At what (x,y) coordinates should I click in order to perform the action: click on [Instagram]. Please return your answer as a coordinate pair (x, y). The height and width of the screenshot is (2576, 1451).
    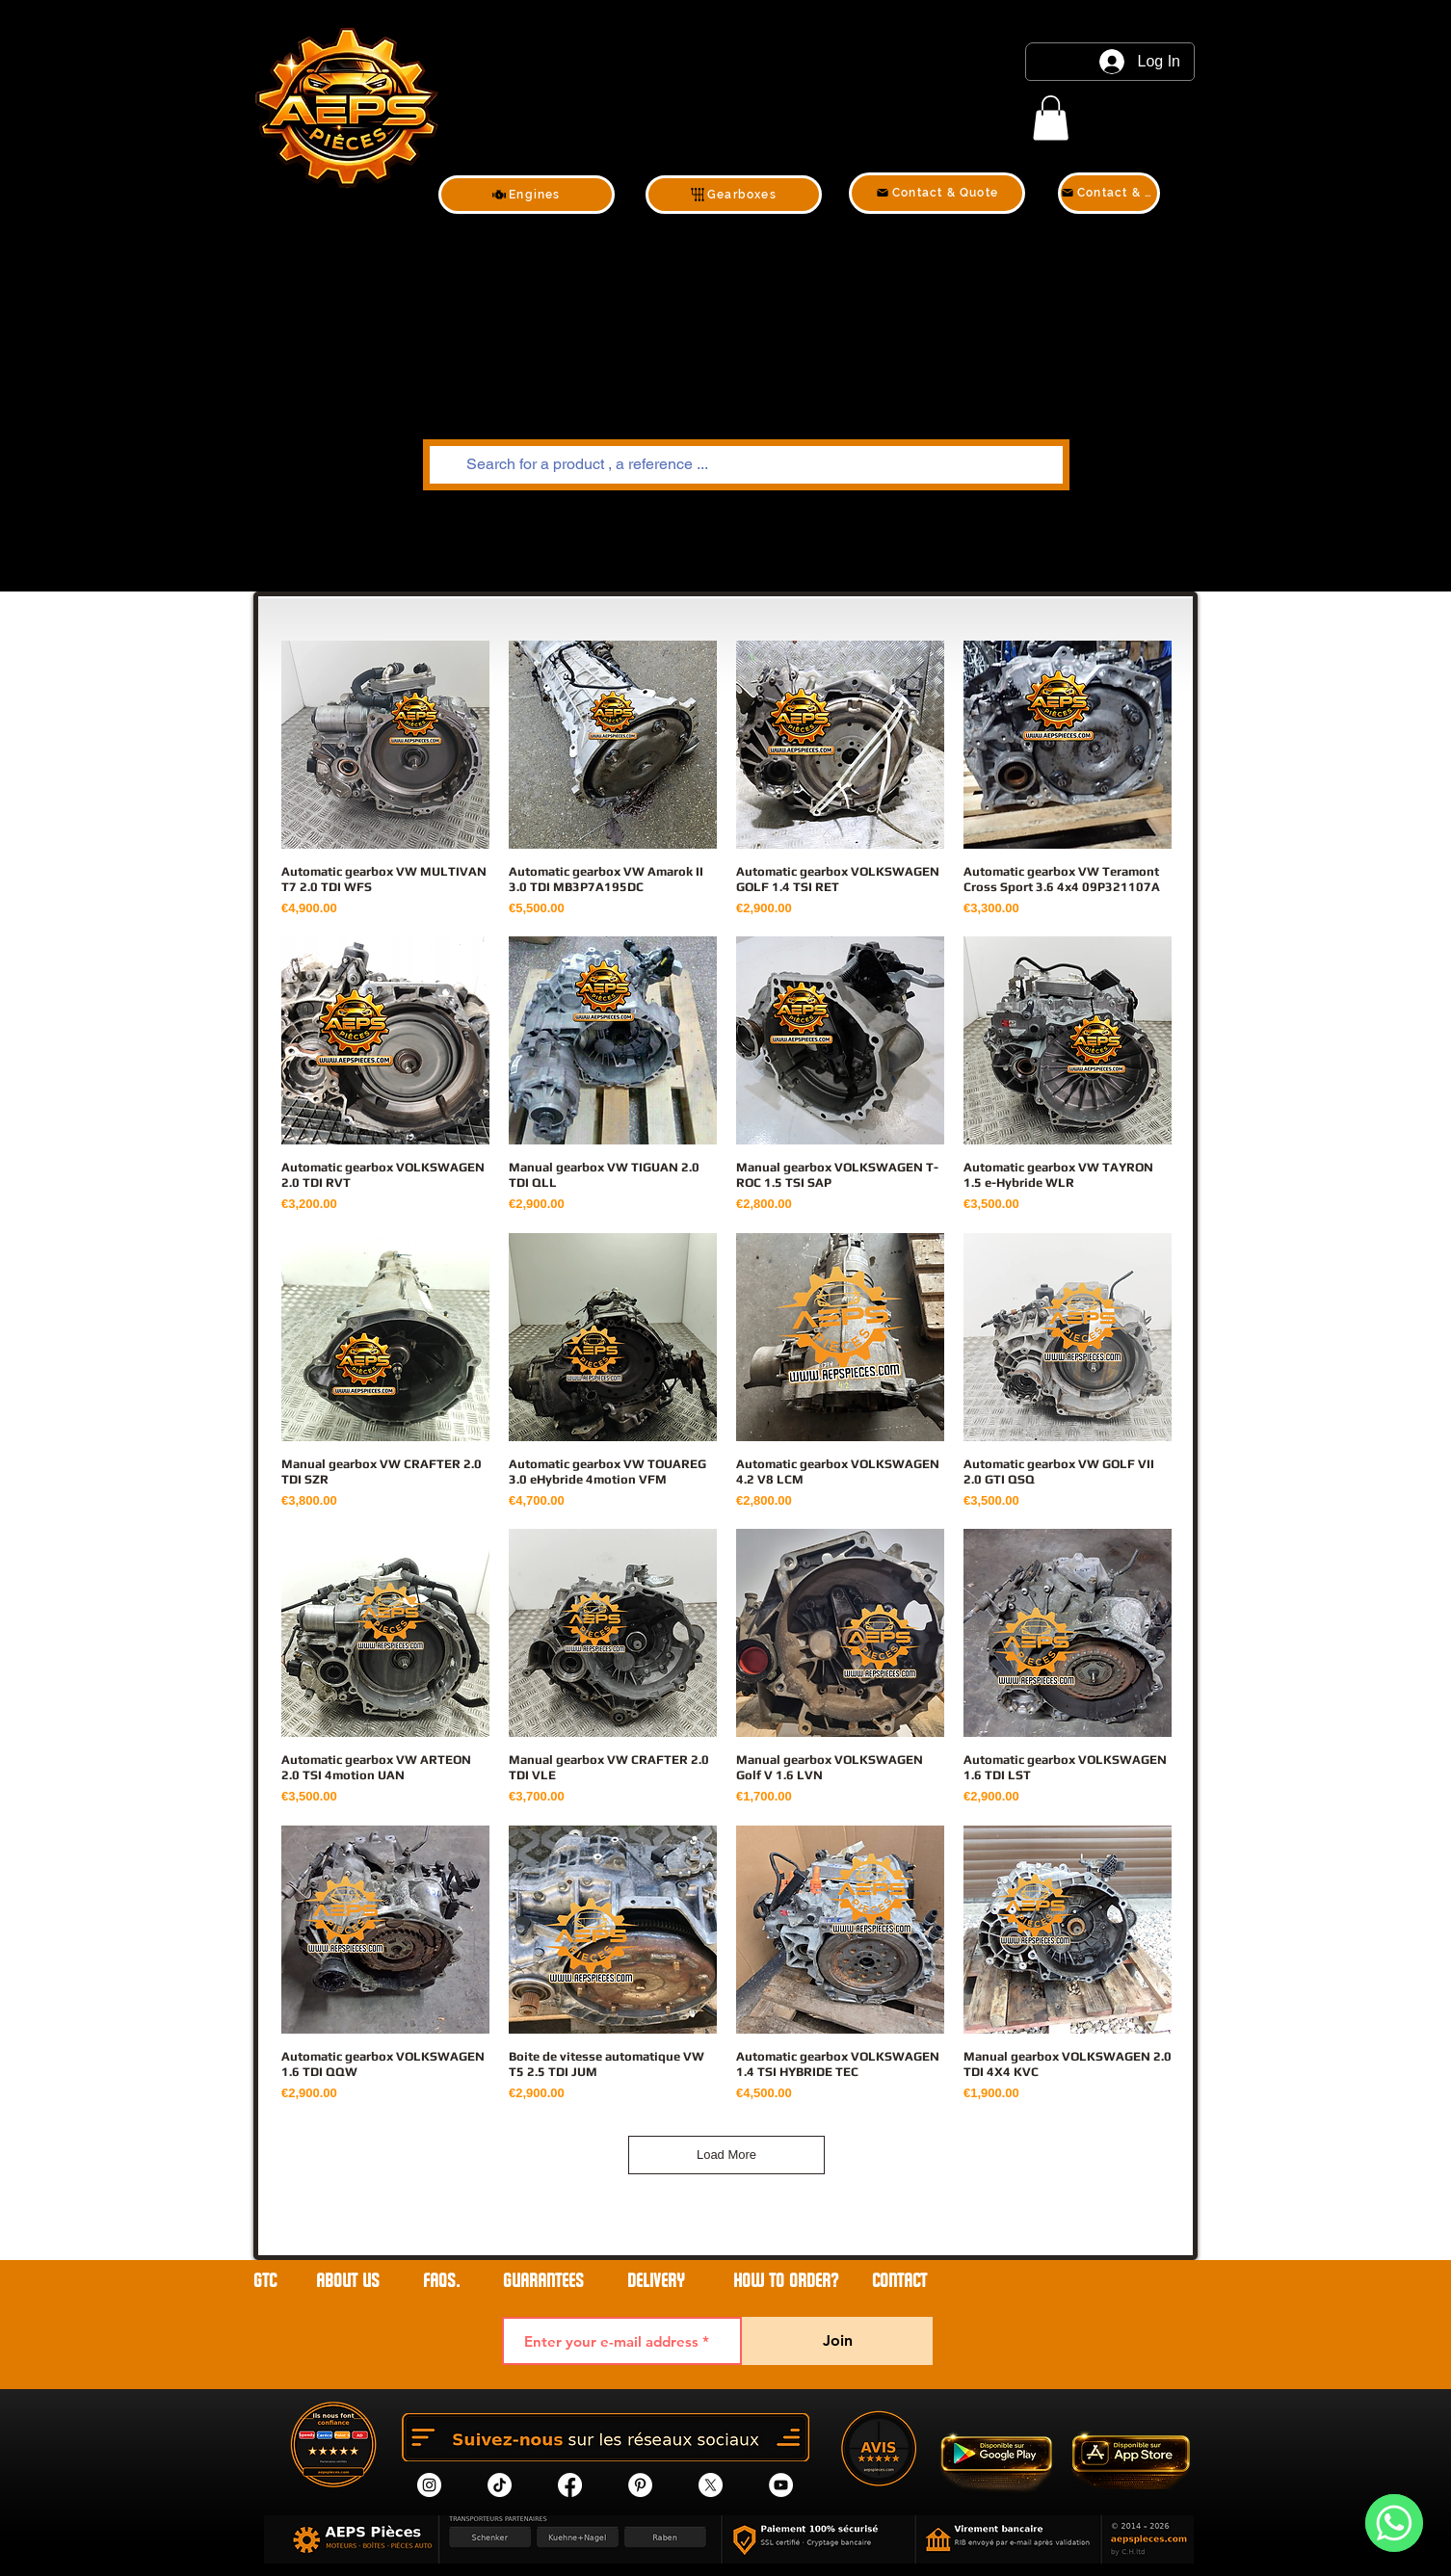
    Looking at the image, I should click on (429, 2485).